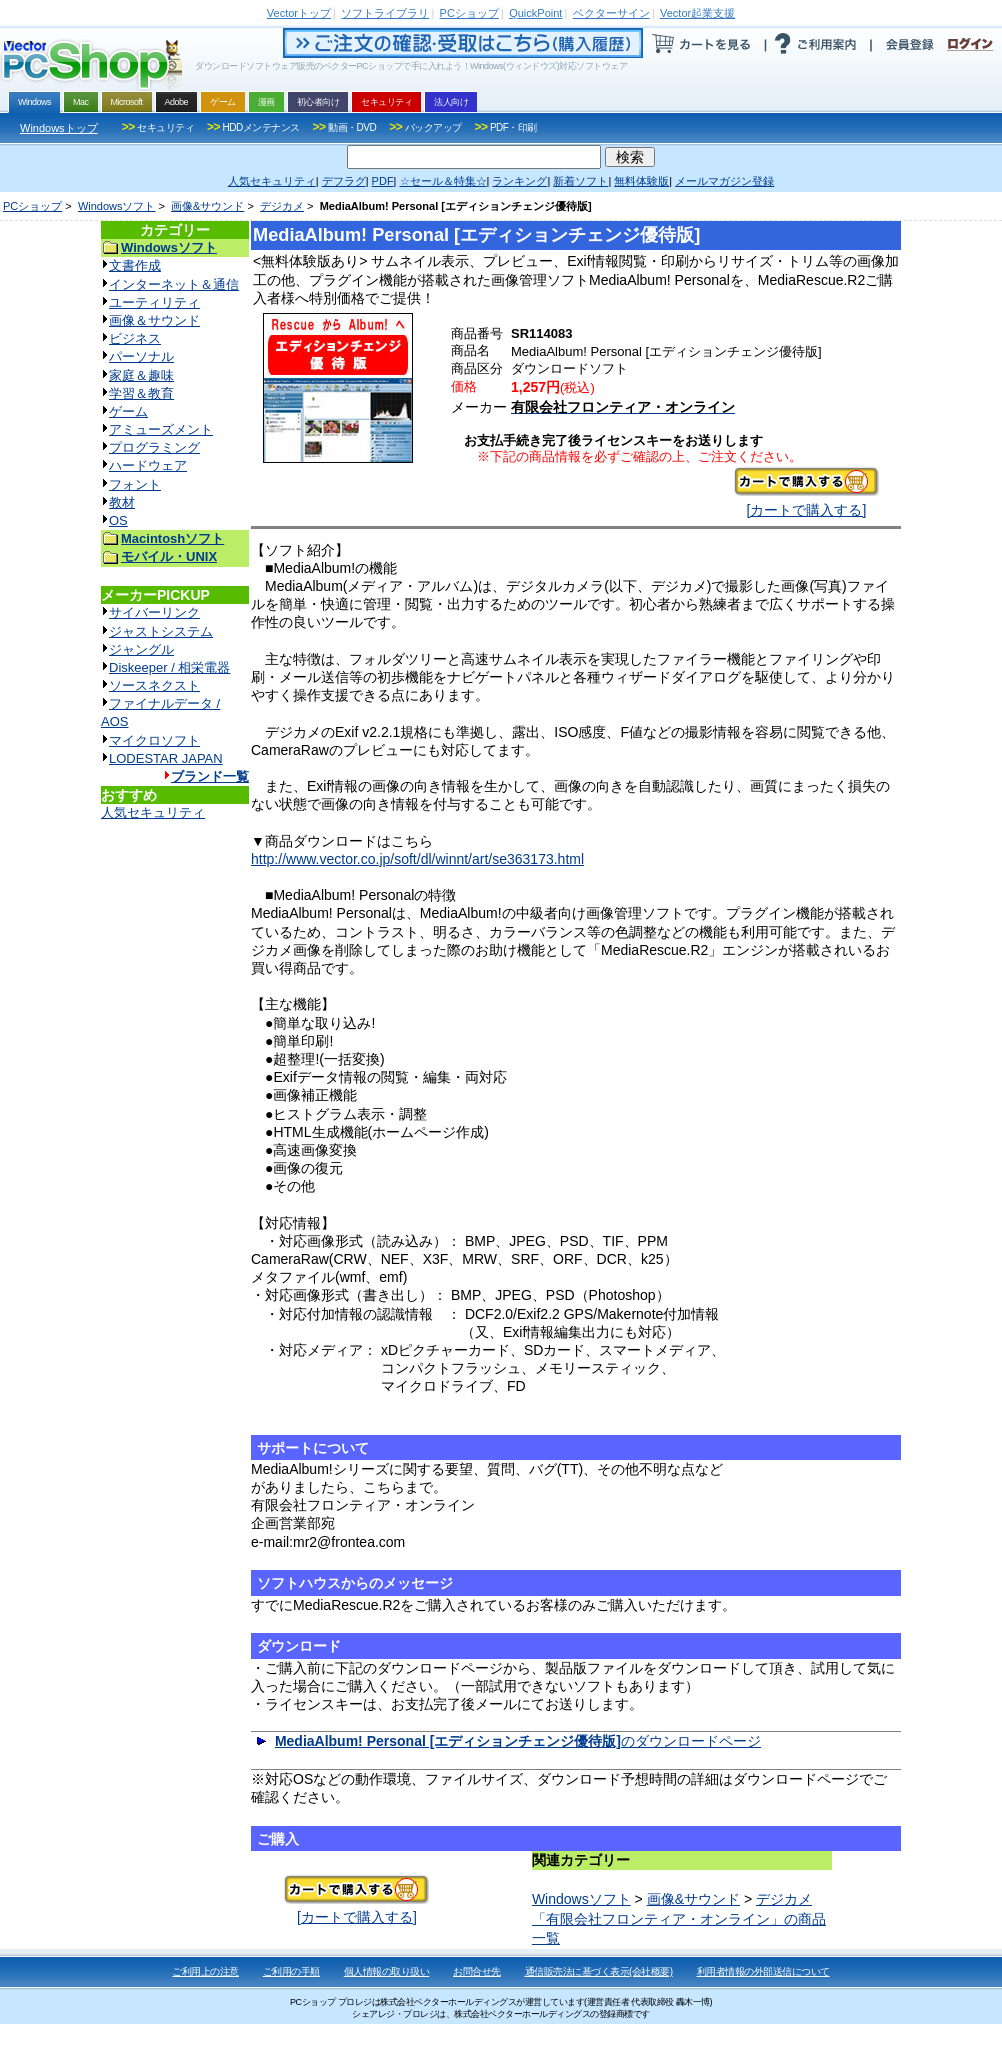  I want to click on LODESTAR JAPAN, so click(166, 758).